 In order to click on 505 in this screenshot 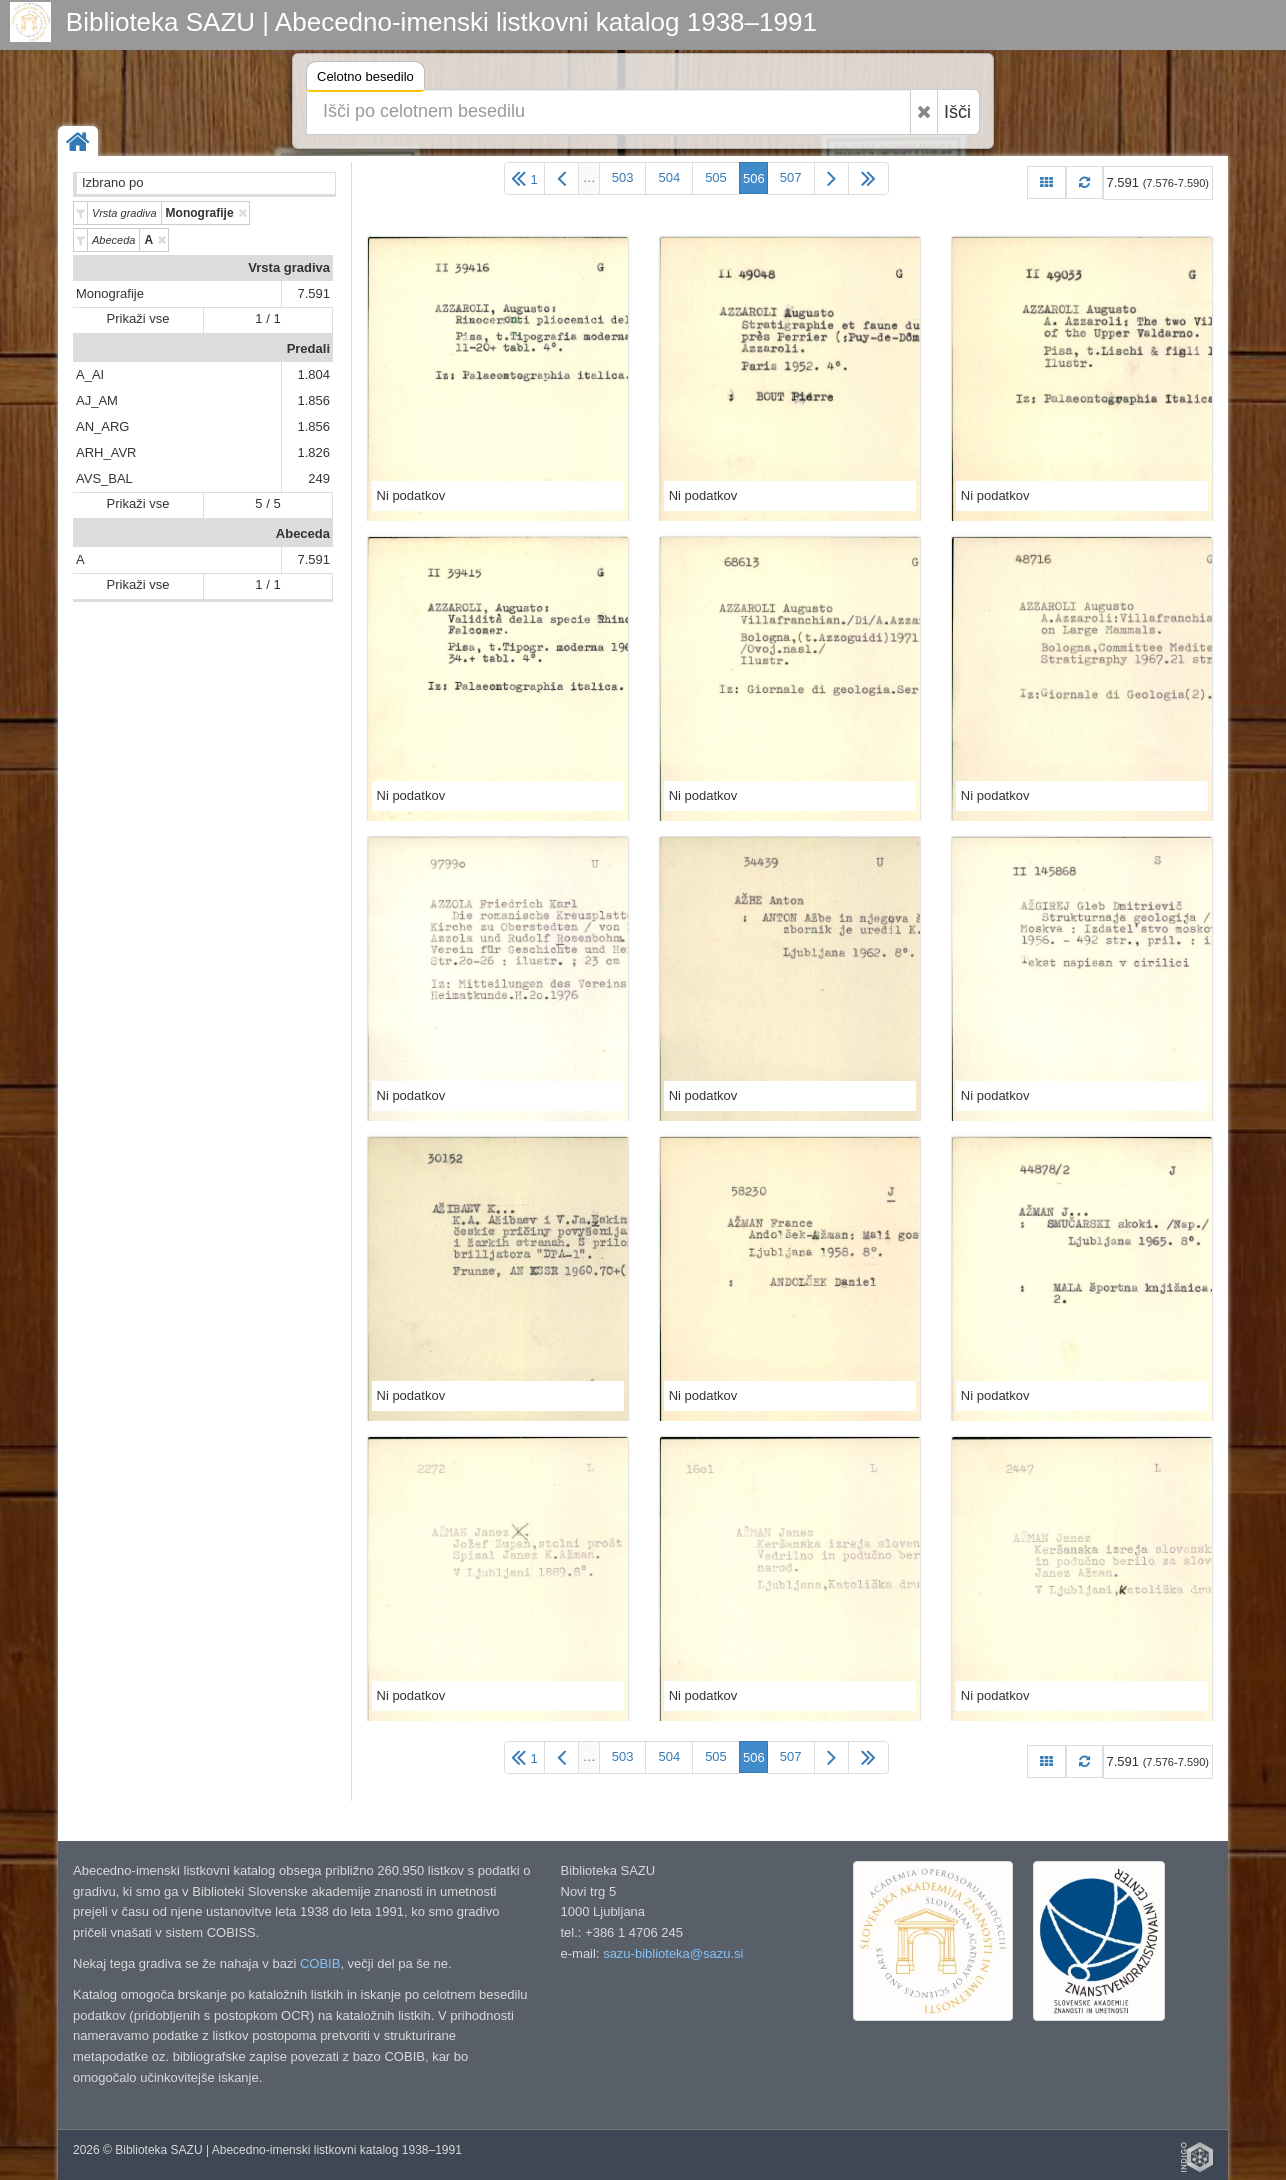, I will do `click(716, 177)`.